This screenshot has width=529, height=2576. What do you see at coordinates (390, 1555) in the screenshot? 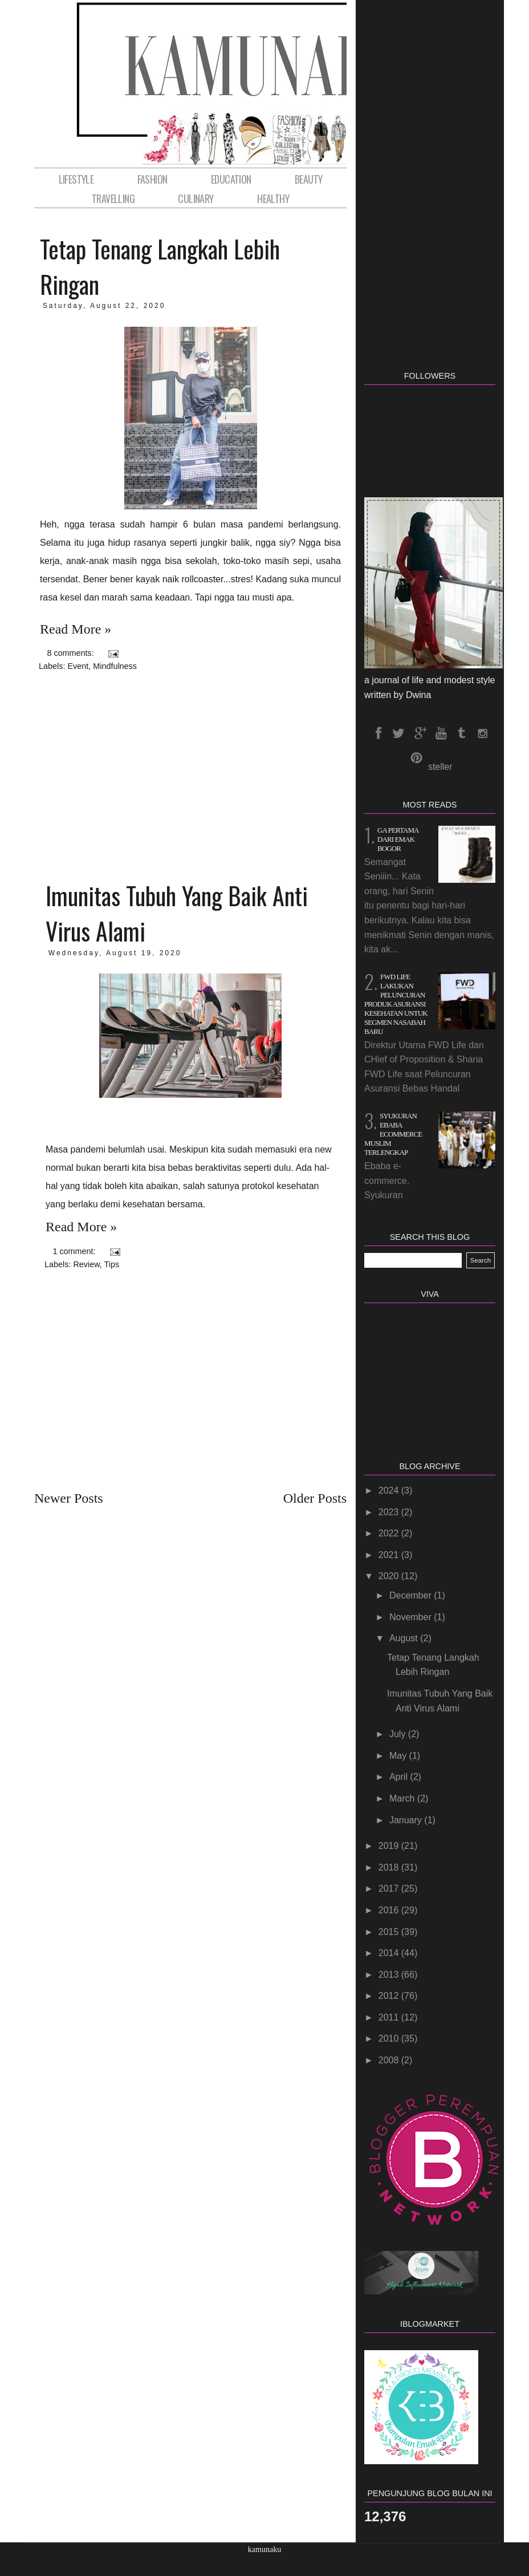
I see `2021` at bounding box center [390, 1555].